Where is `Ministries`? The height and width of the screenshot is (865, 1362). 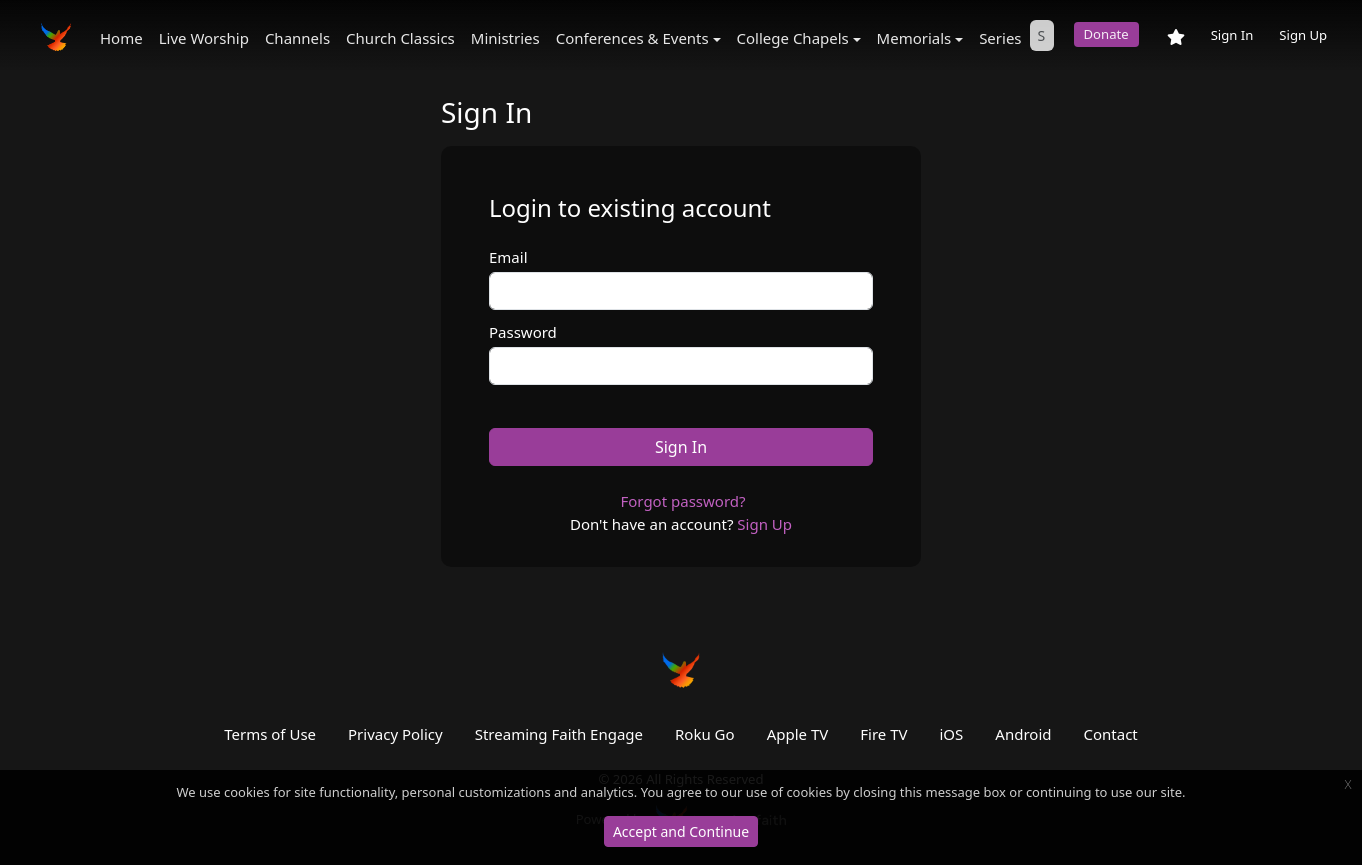 Ministries is located at coordinates (505, 38).